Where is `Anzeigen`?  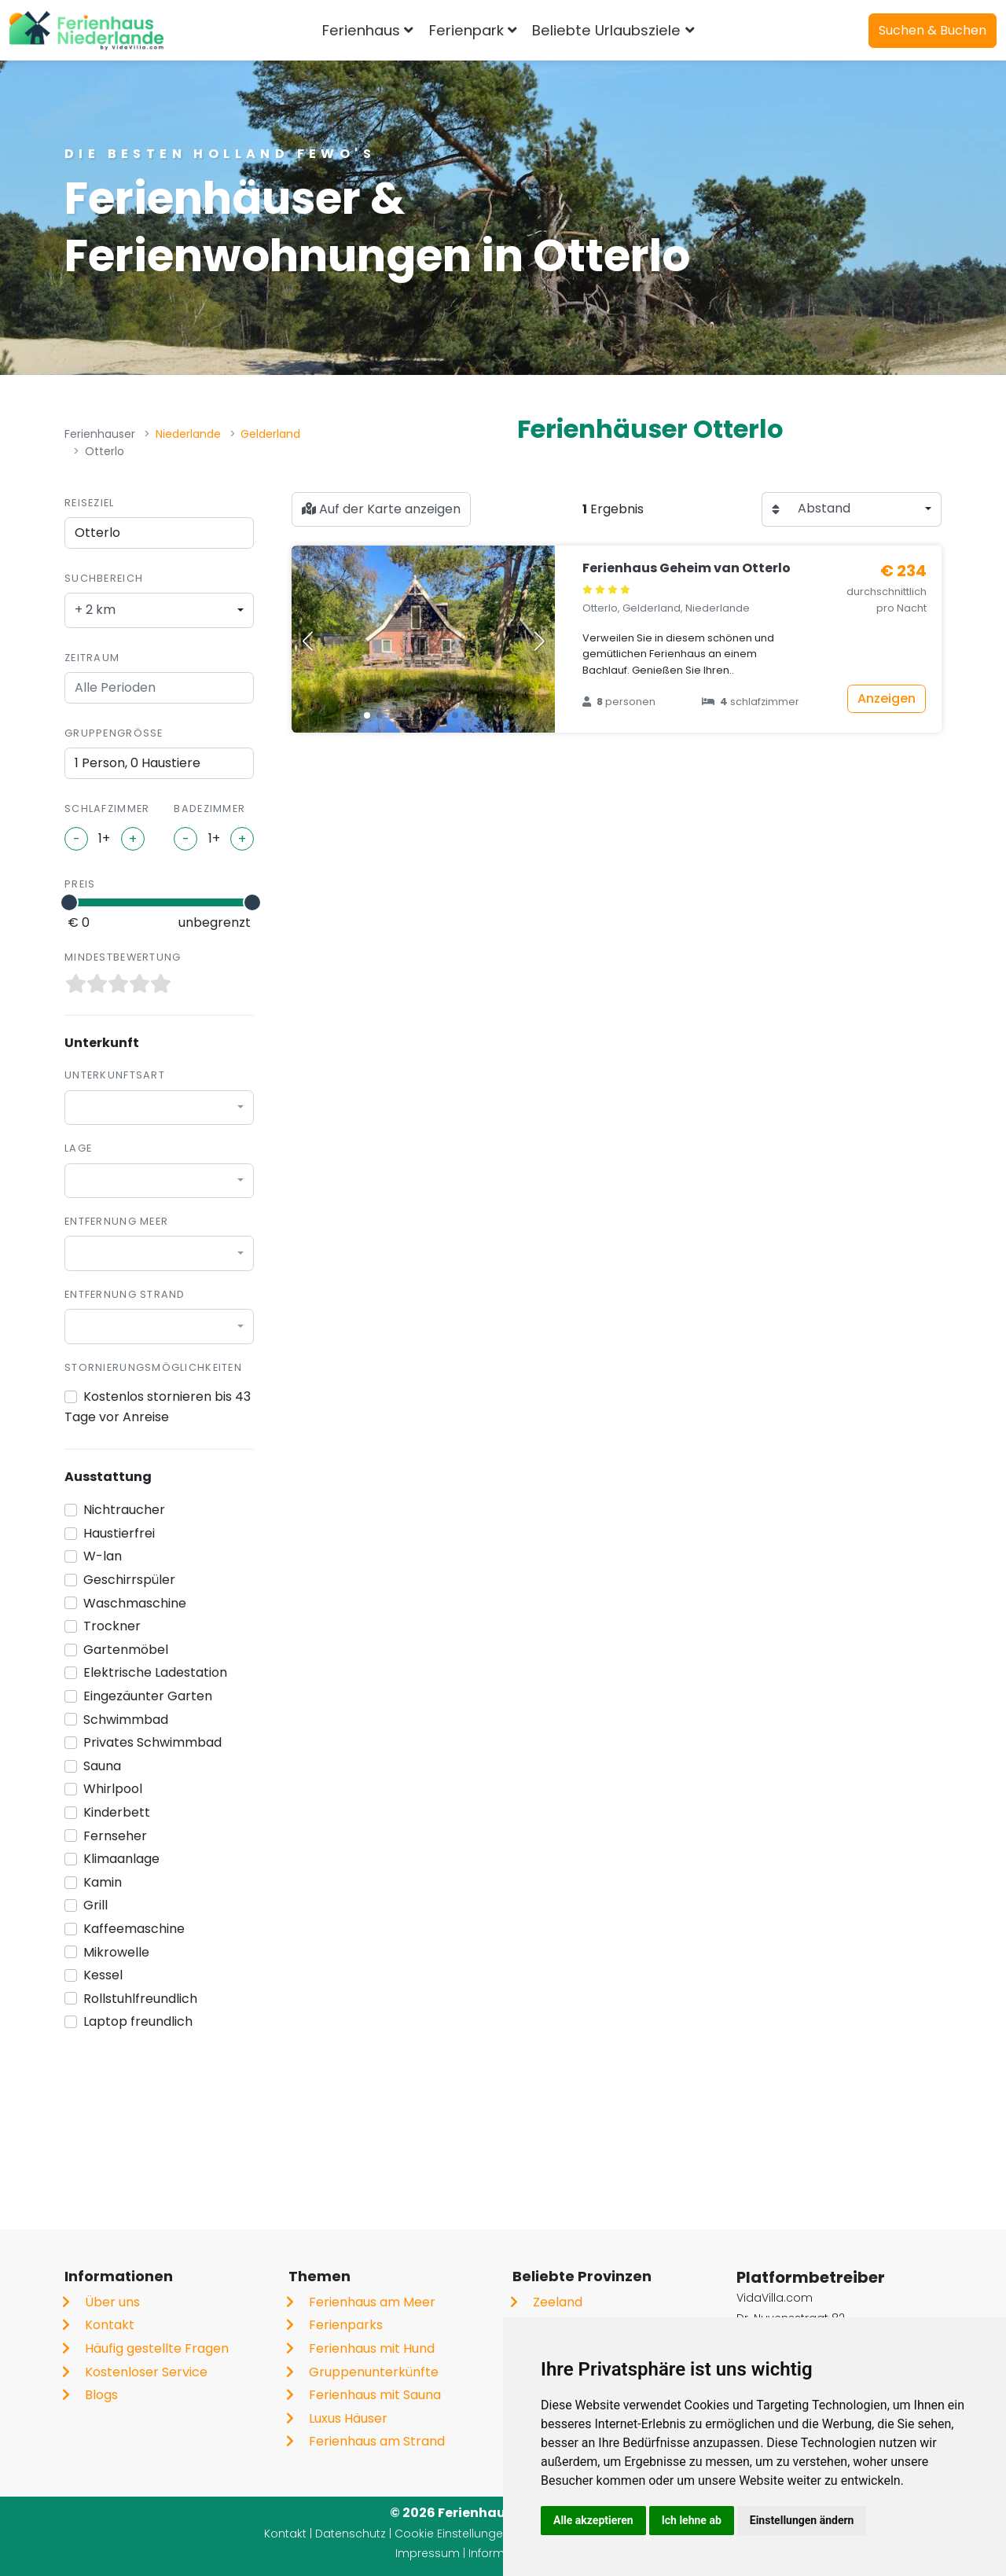
Anzeigen is located at coordinates (886, 698).